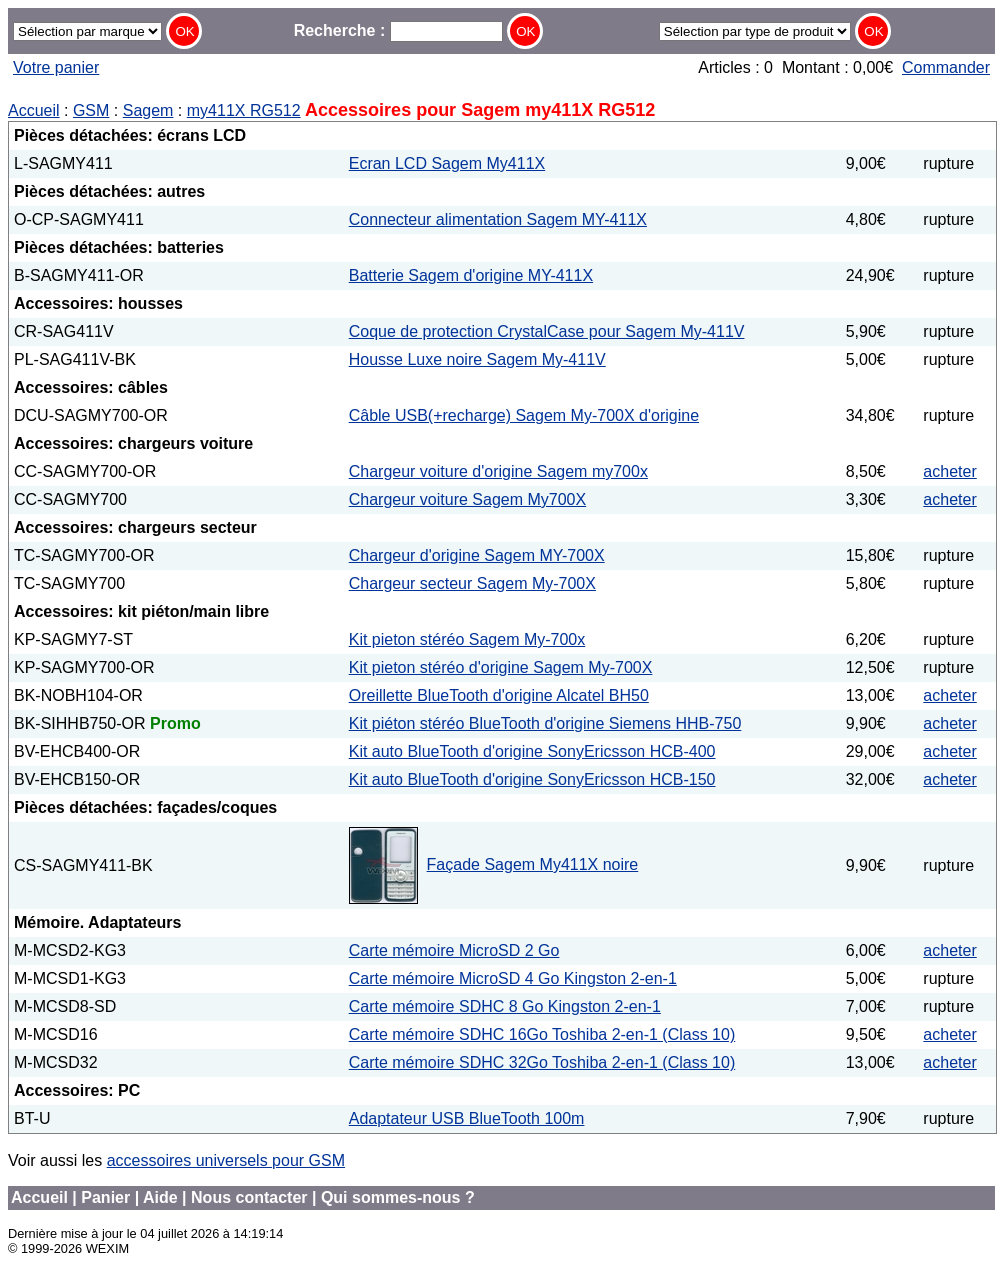 The image size is (1003, 1269). What do you see at coordinates (454, 950) in the screenshot?
I see `Carte mémoire MicroSD 2 Go` at bounding box center [454, 950].